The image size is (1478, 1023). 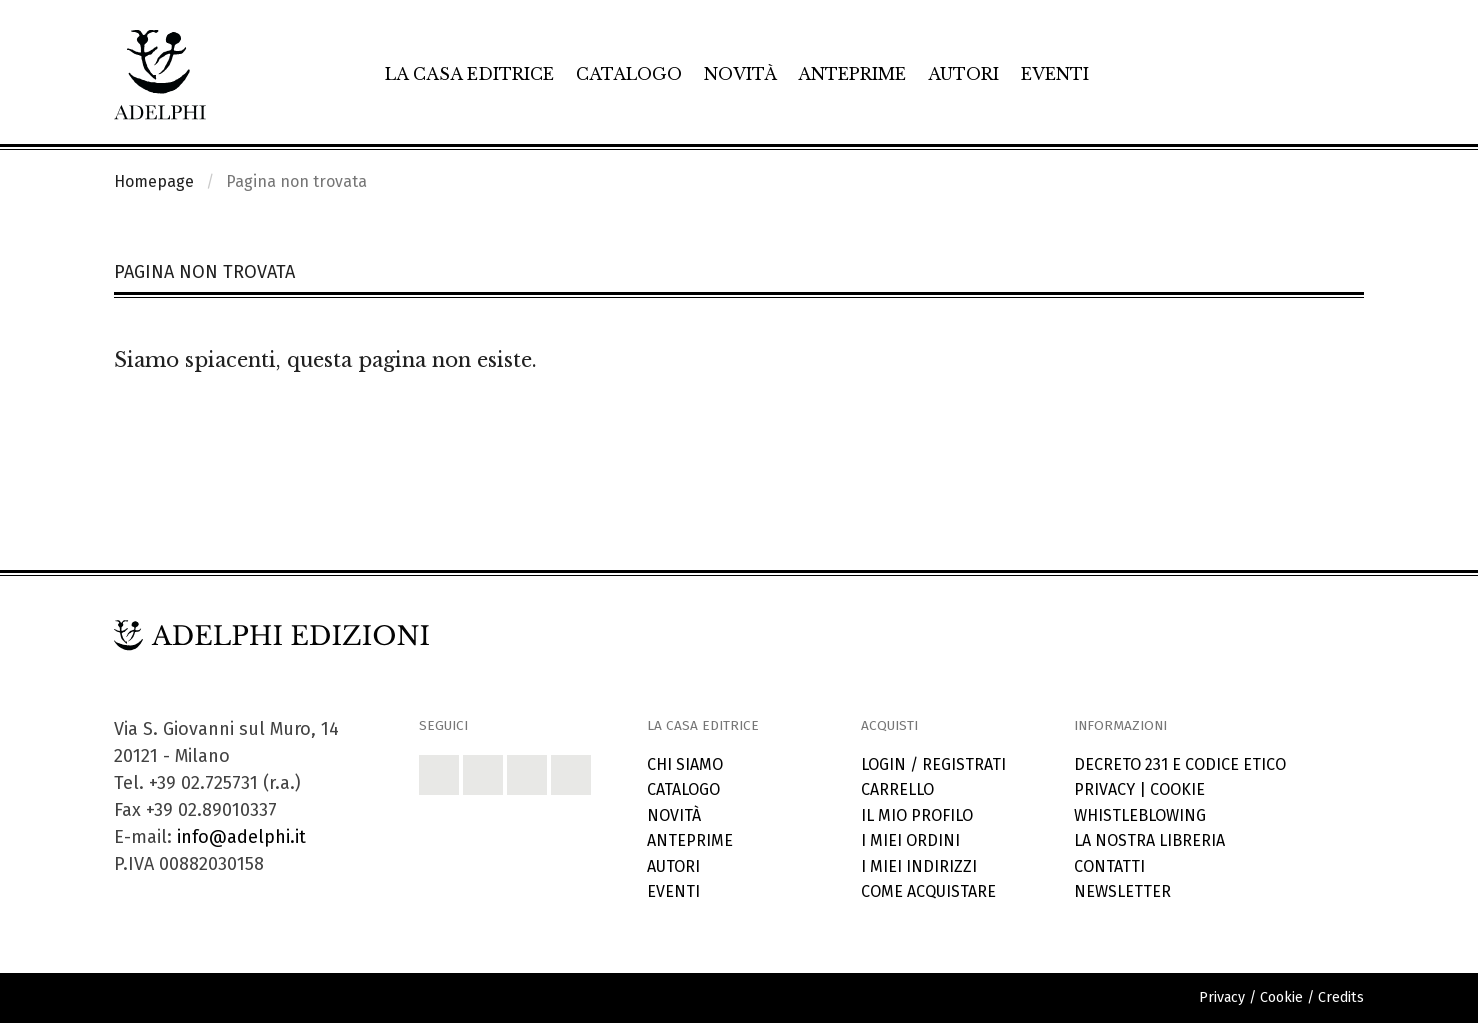 I want to click on Homepage, so click(x=154, y=181).